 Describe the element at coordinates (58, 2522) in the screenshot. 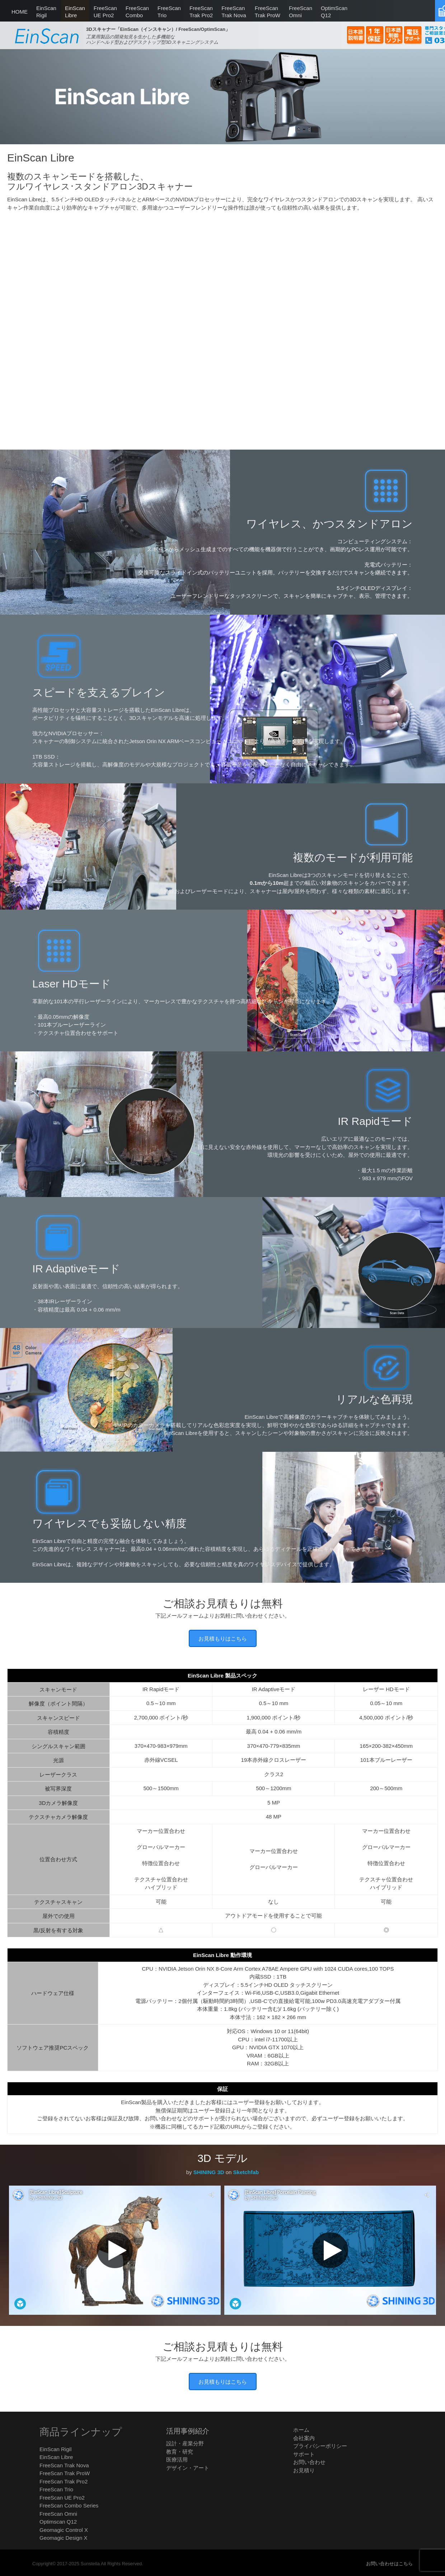

I see `Optimscan Q12` at that location.